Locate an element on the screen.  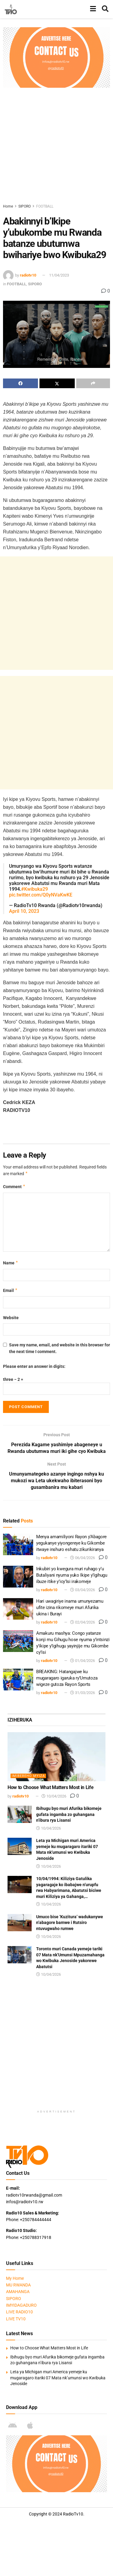
FOOTBALL is located at coordinates (44, 206).